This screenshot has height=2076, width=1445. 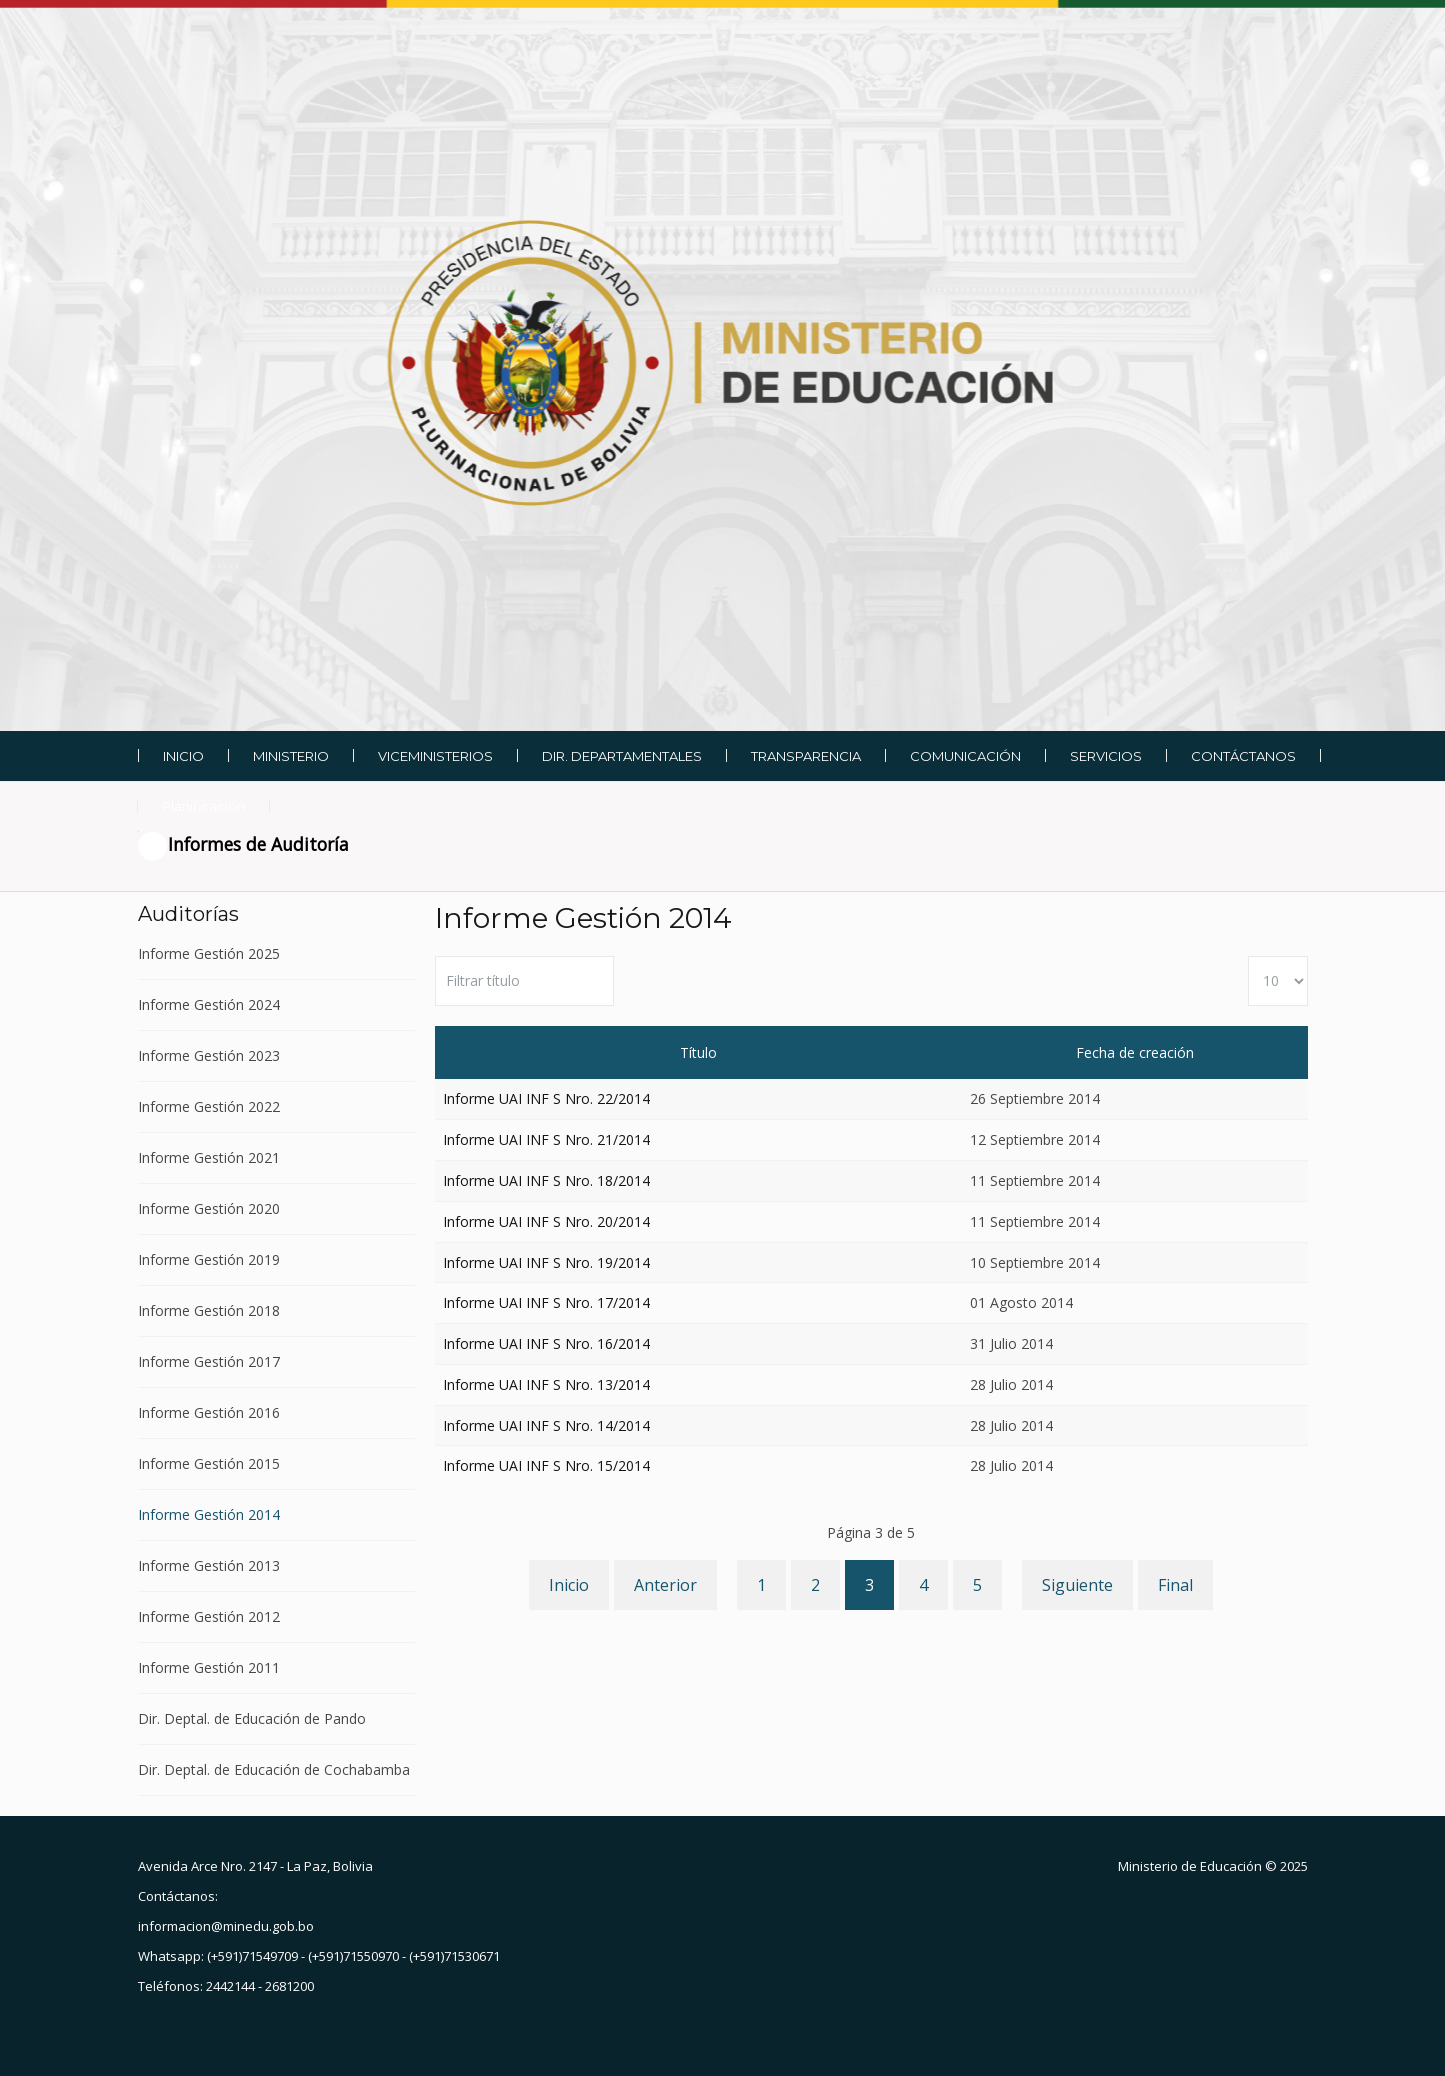 What do you see at coordinates (209, 1616) in the screenshot?
I see `Informe Gestión 2012` at bounding box center [209, 1616].